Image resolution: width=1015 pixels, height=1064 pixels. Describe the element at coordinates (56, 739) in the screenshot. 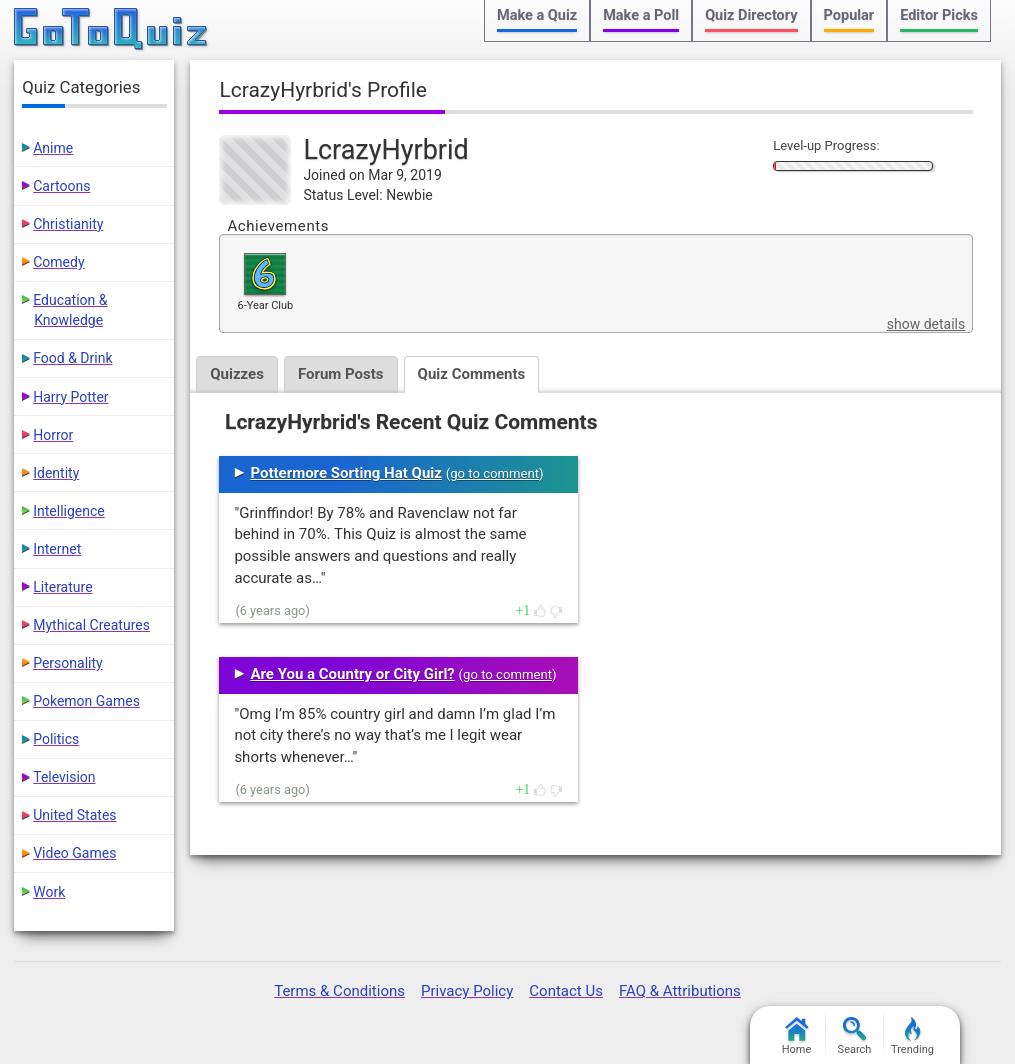

I see `Politics` at that location.